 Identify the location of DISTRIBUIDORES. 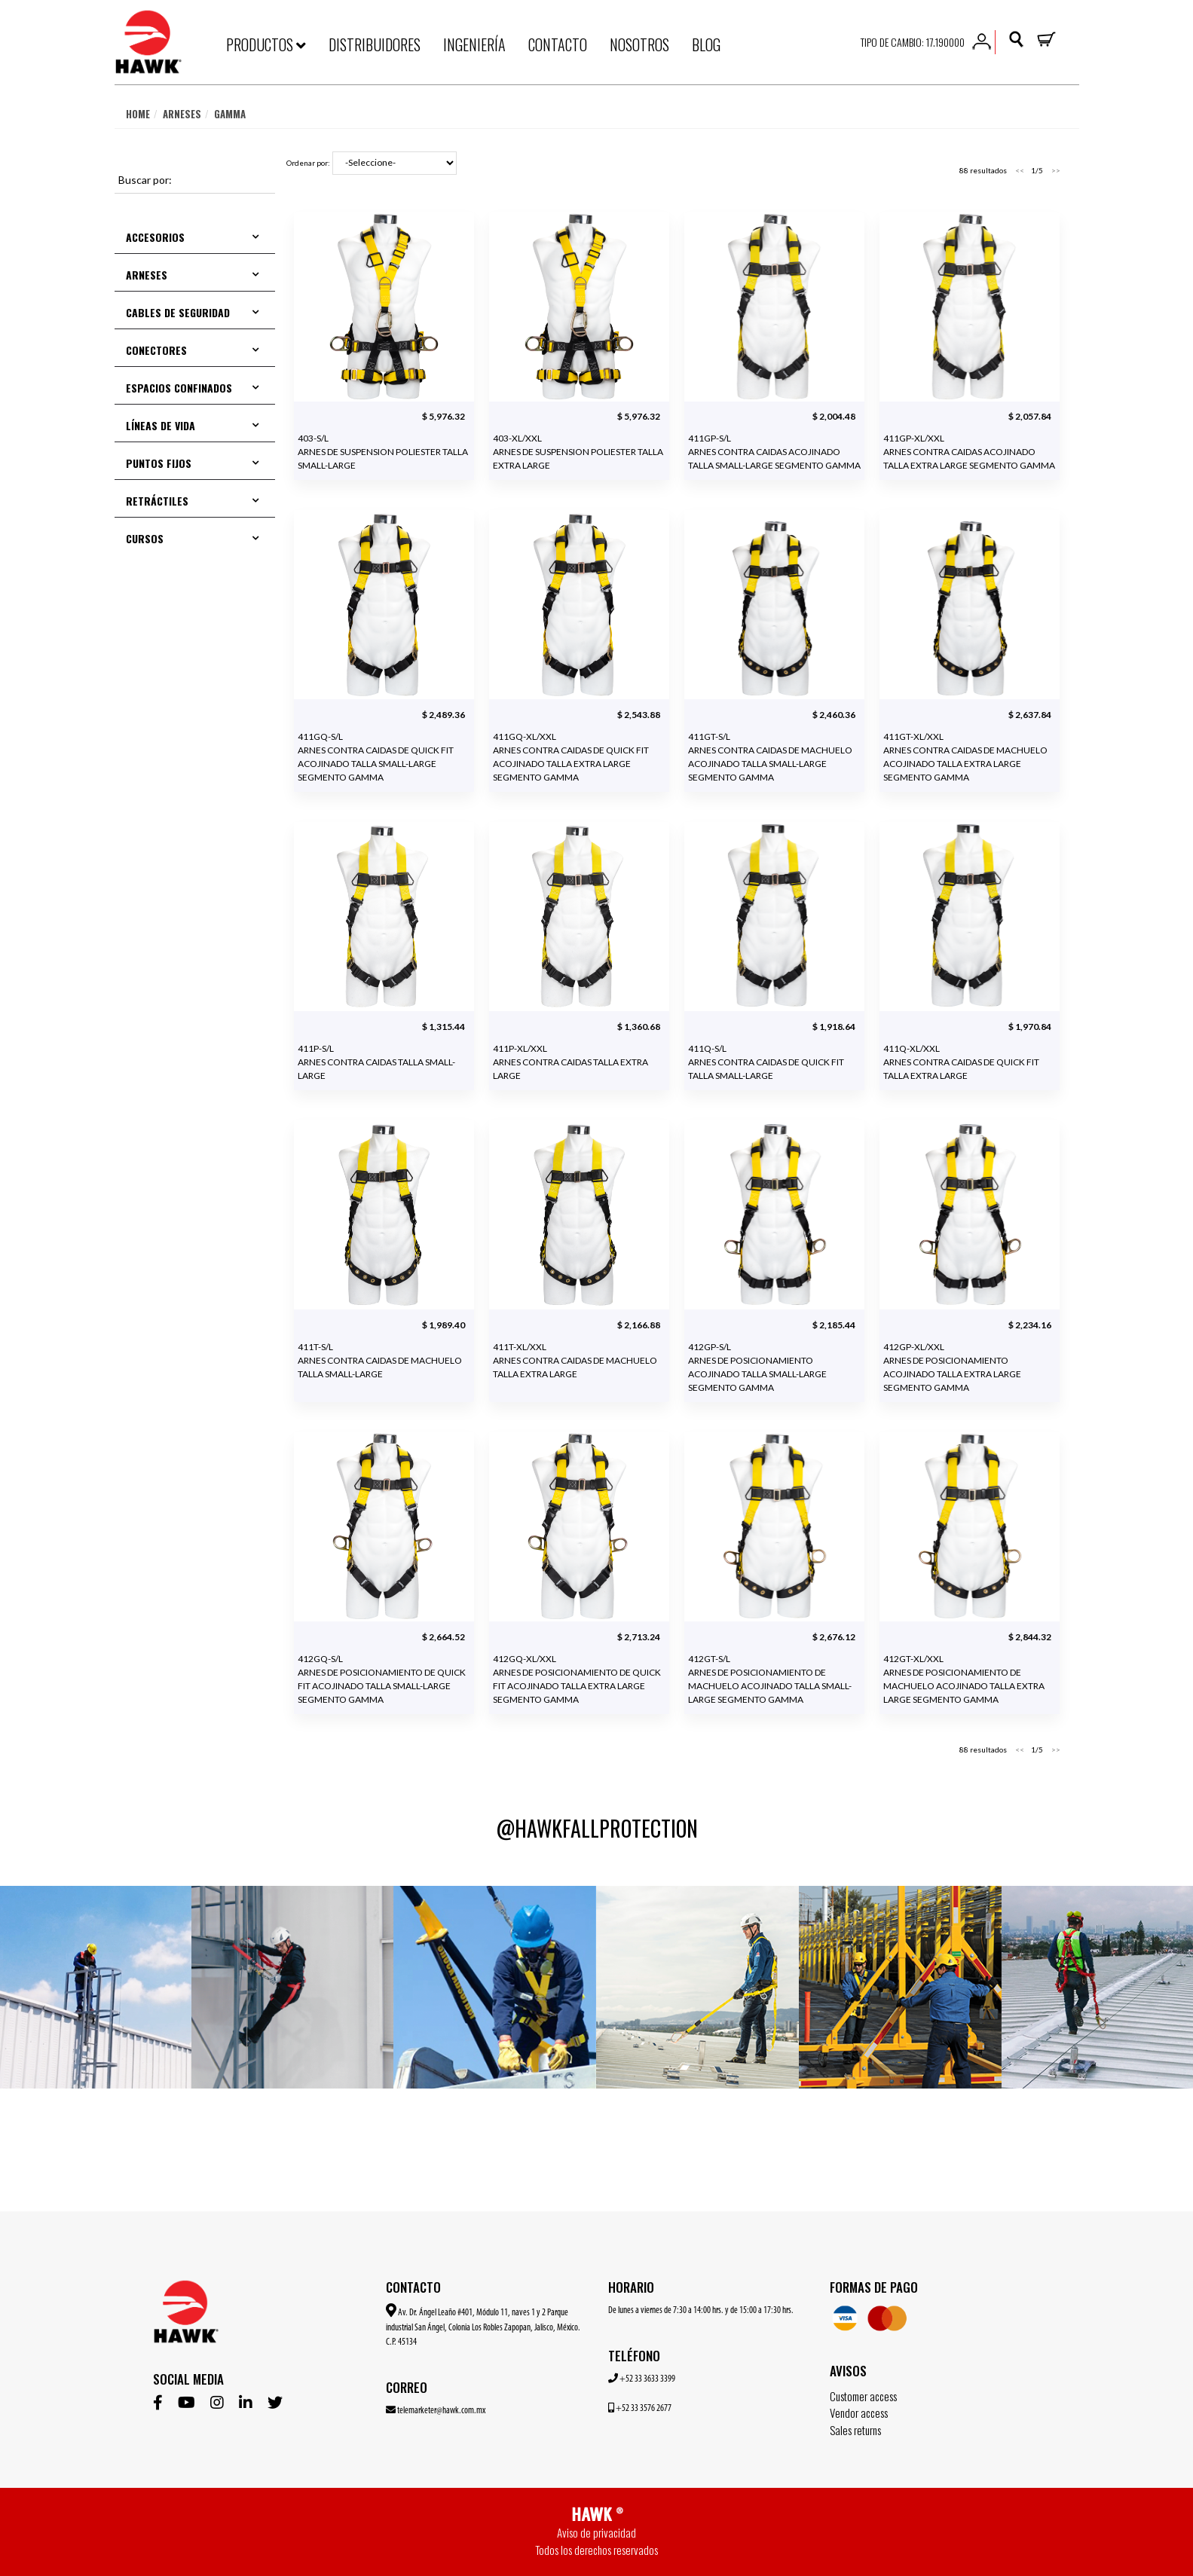
(375, 44).